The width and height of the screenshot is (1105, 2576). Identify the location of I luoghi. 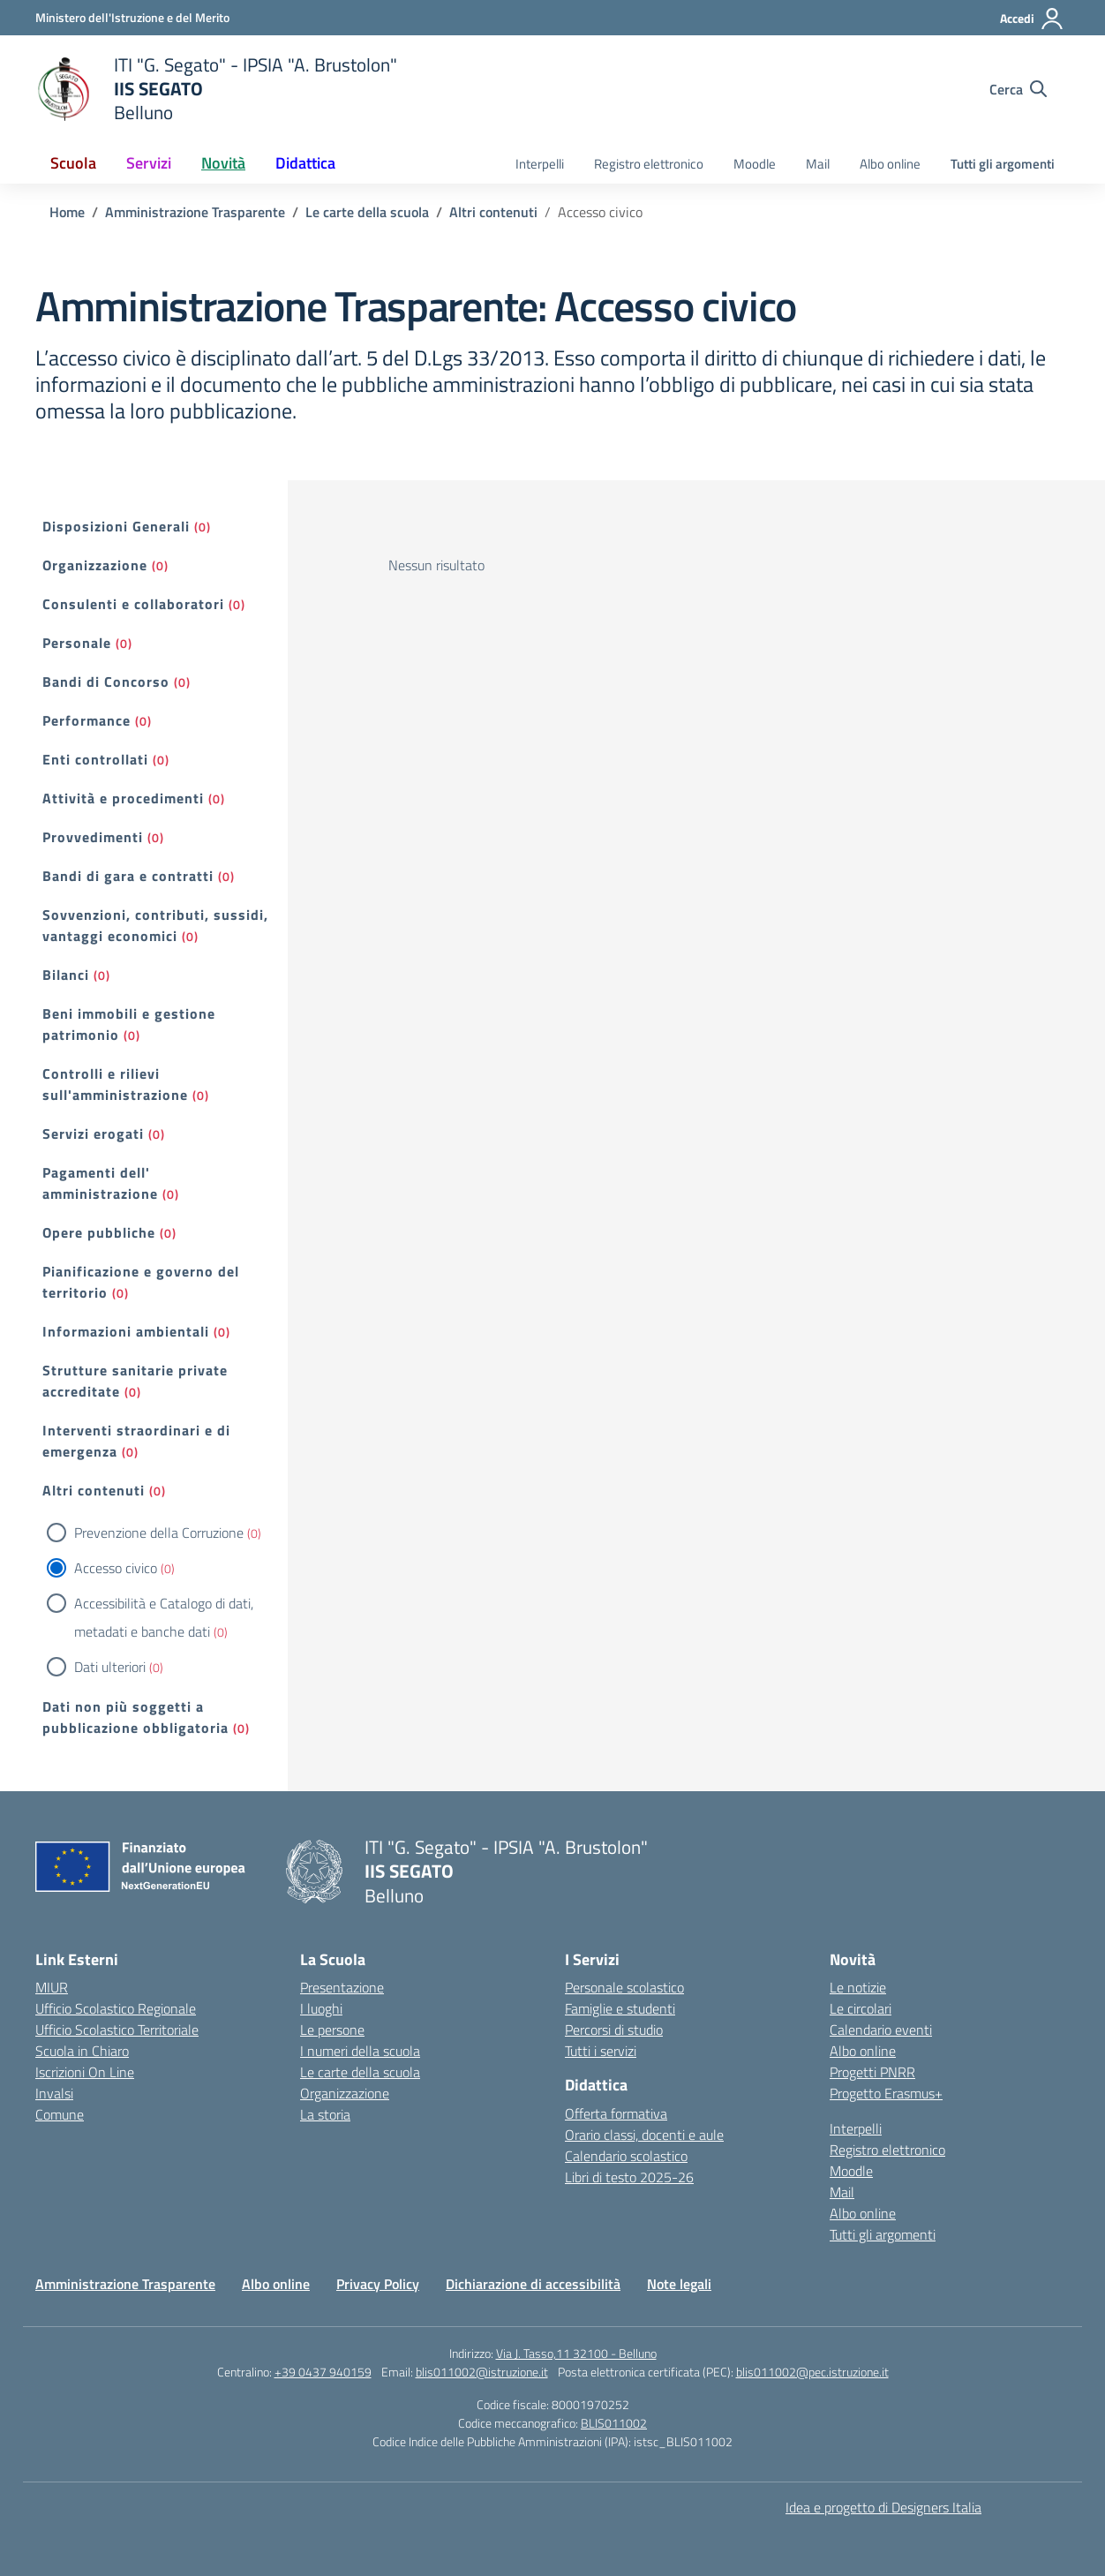
(321, 2008).